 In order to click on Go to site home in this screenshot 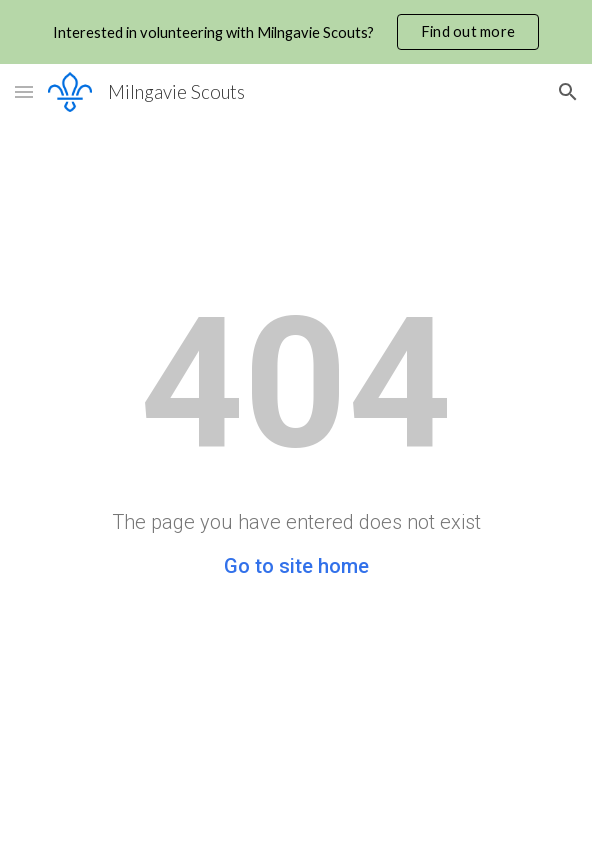, I will do `click(296, 566)`.